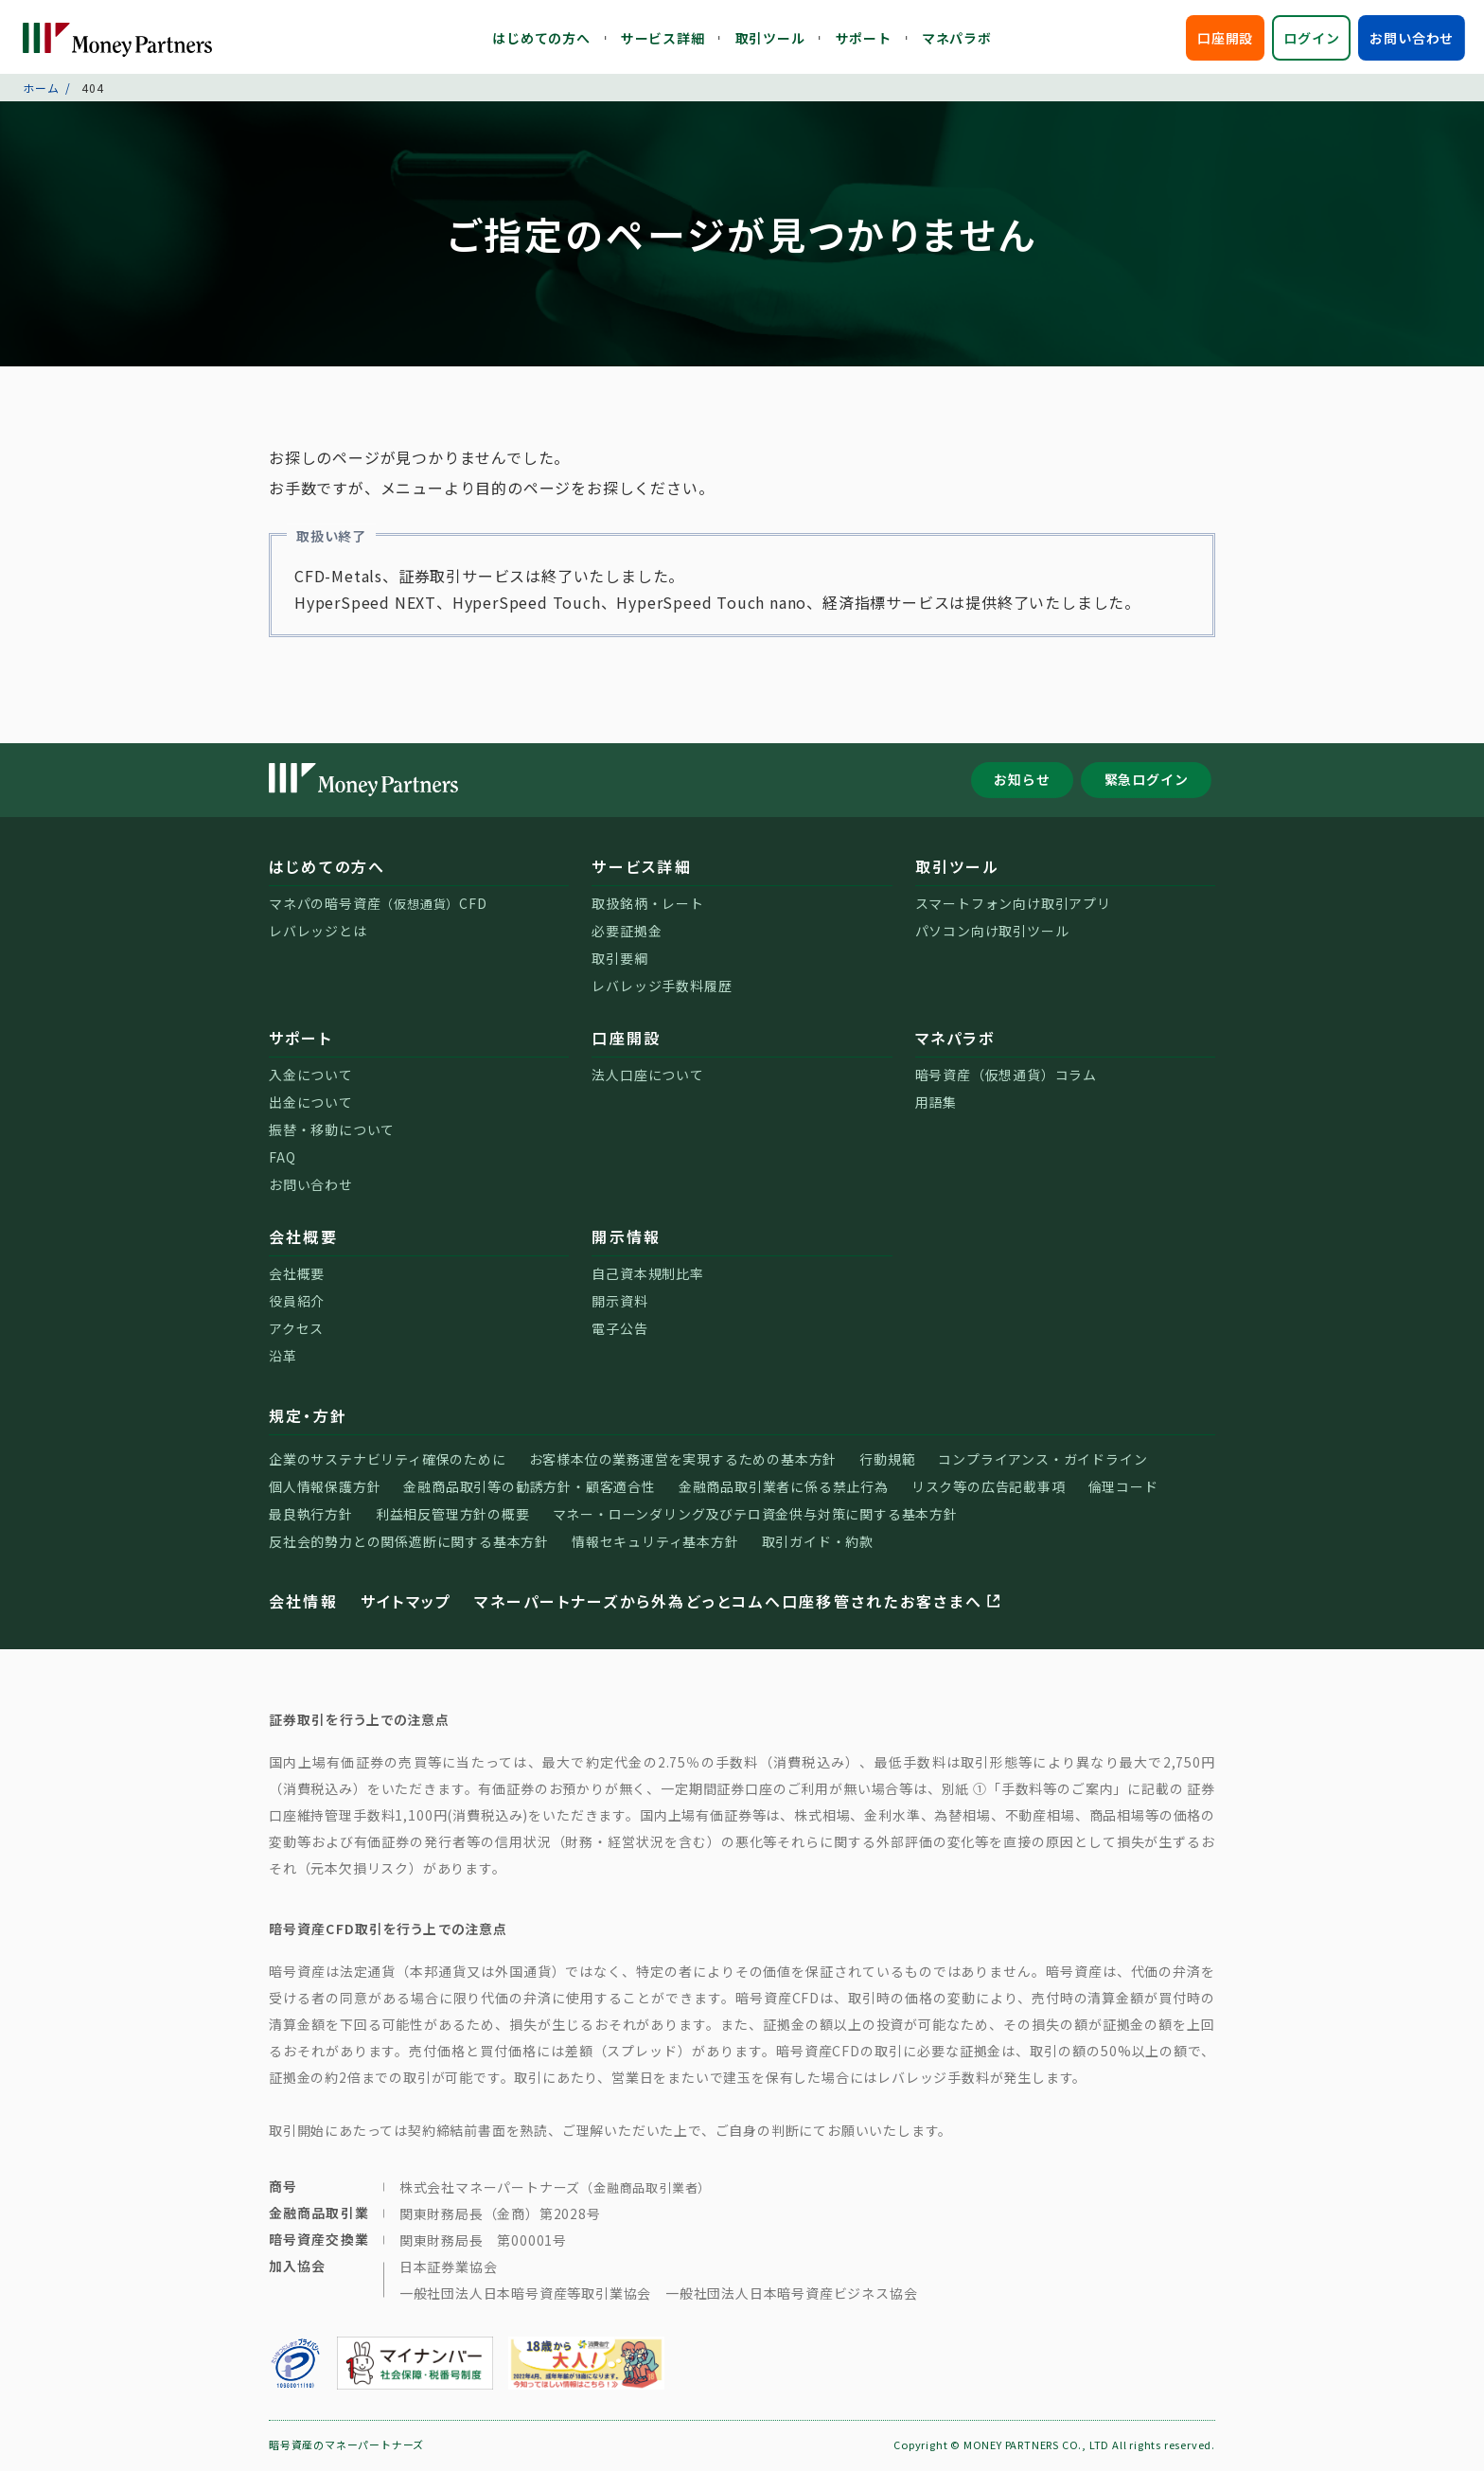  I want to click on 口座開設, so click(1225, 37).